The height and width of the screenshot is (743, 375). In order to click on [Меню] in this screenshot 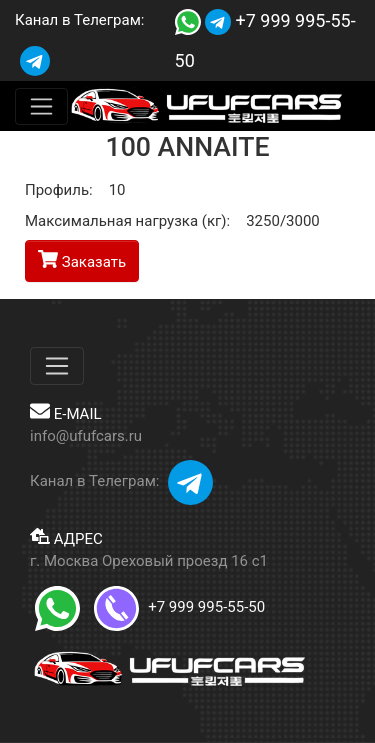, I will do `click(41, 106)`.